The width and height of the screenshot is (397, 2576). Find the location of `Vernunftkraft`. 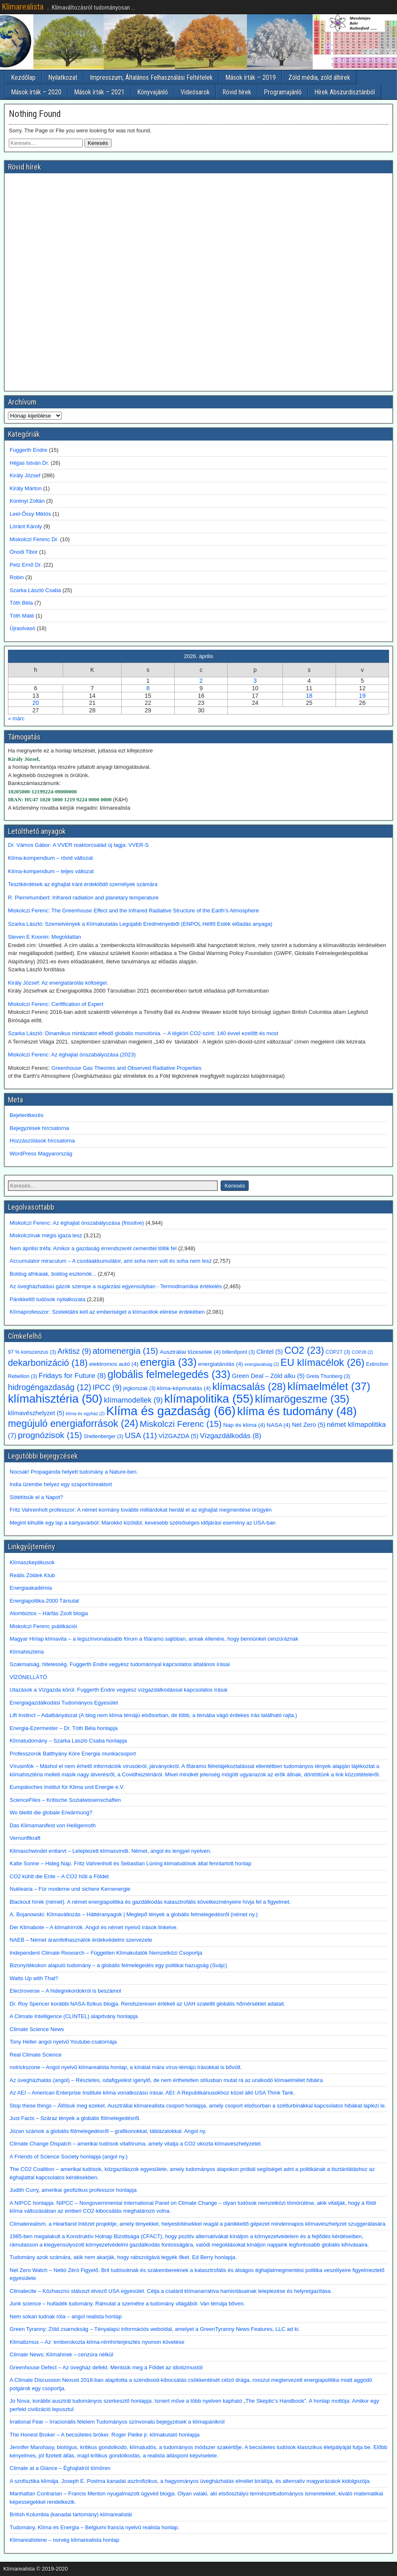

Vernunftkraft is located at coordinates (25, 1838).